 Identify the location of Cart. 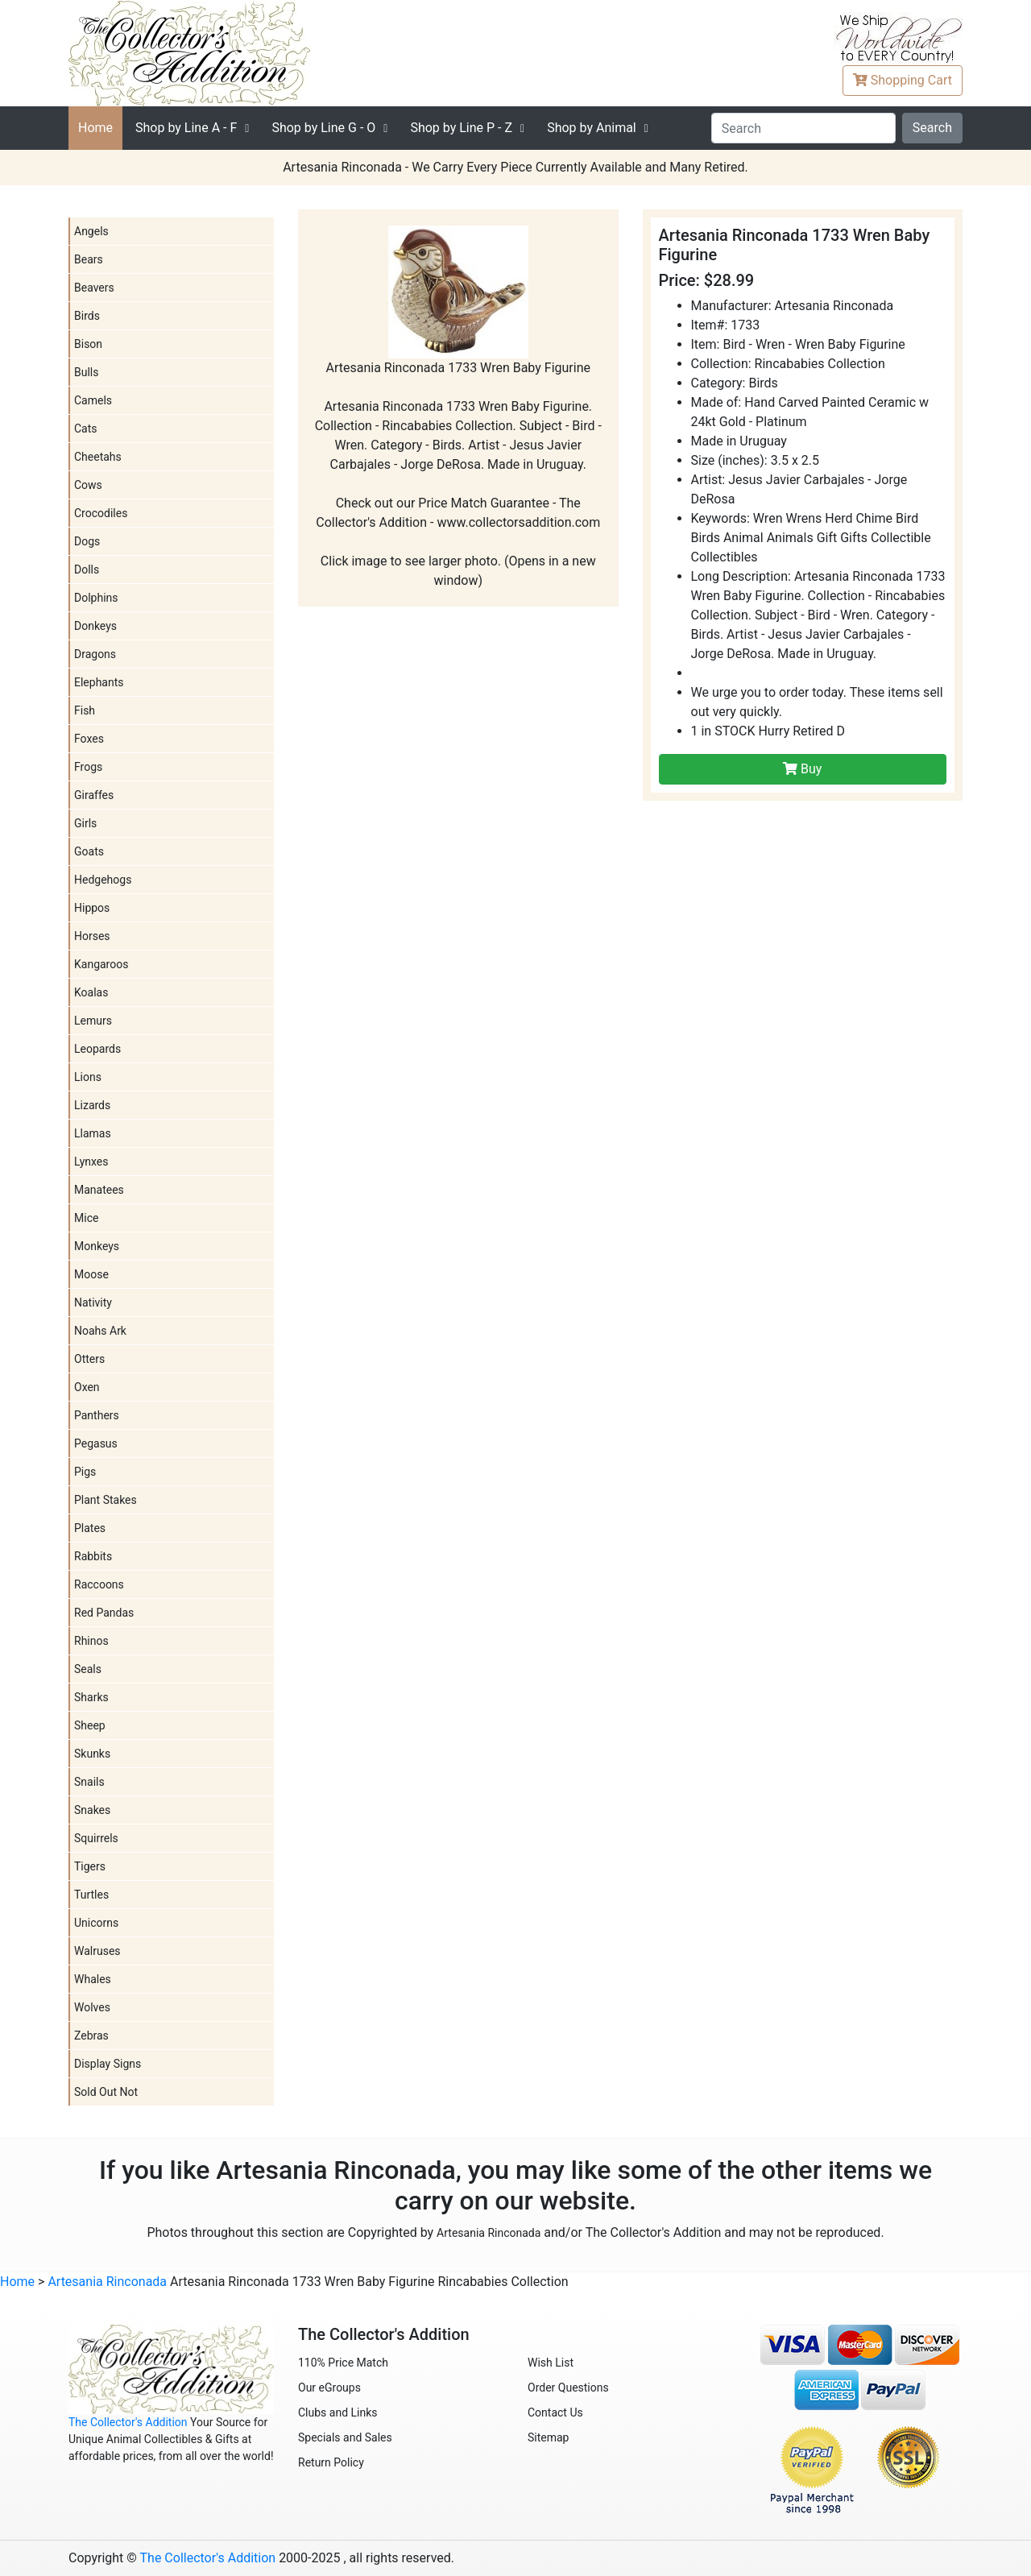
(902, 80).